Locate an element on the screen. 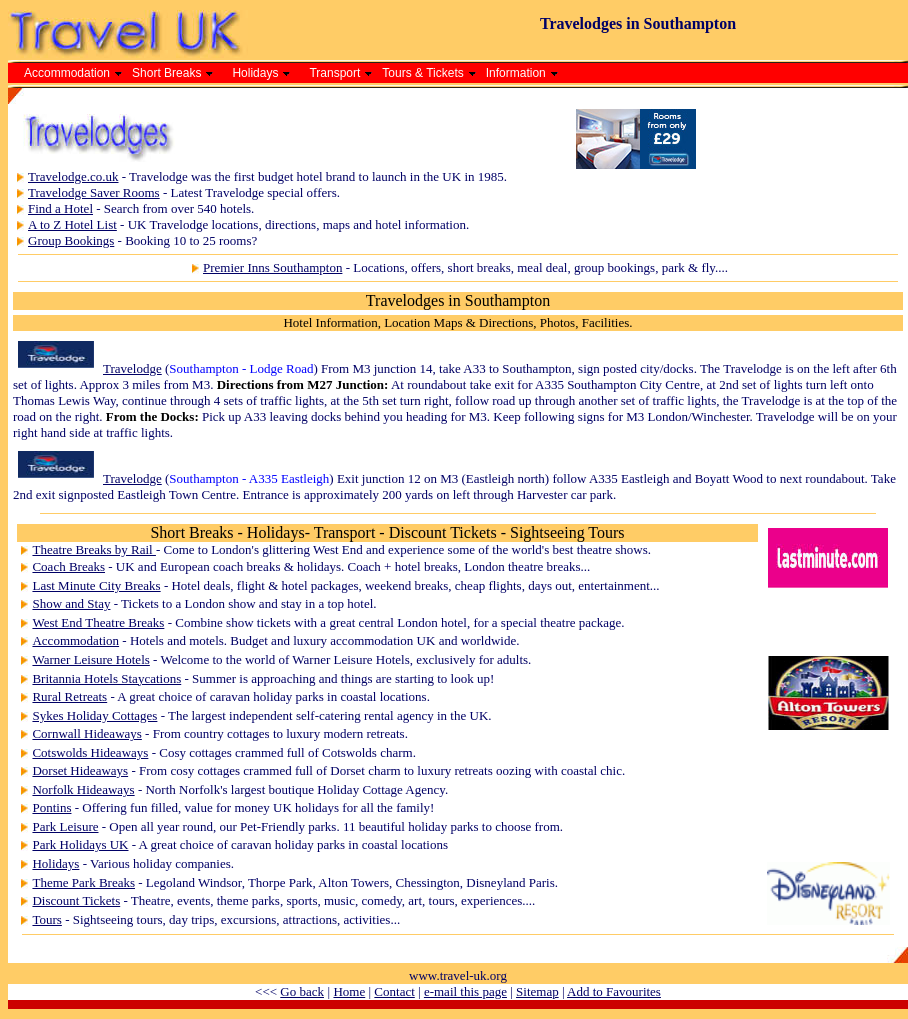 This screenshot has width=908, height=1019. Show and Stay is located at coordinates (71, 603).